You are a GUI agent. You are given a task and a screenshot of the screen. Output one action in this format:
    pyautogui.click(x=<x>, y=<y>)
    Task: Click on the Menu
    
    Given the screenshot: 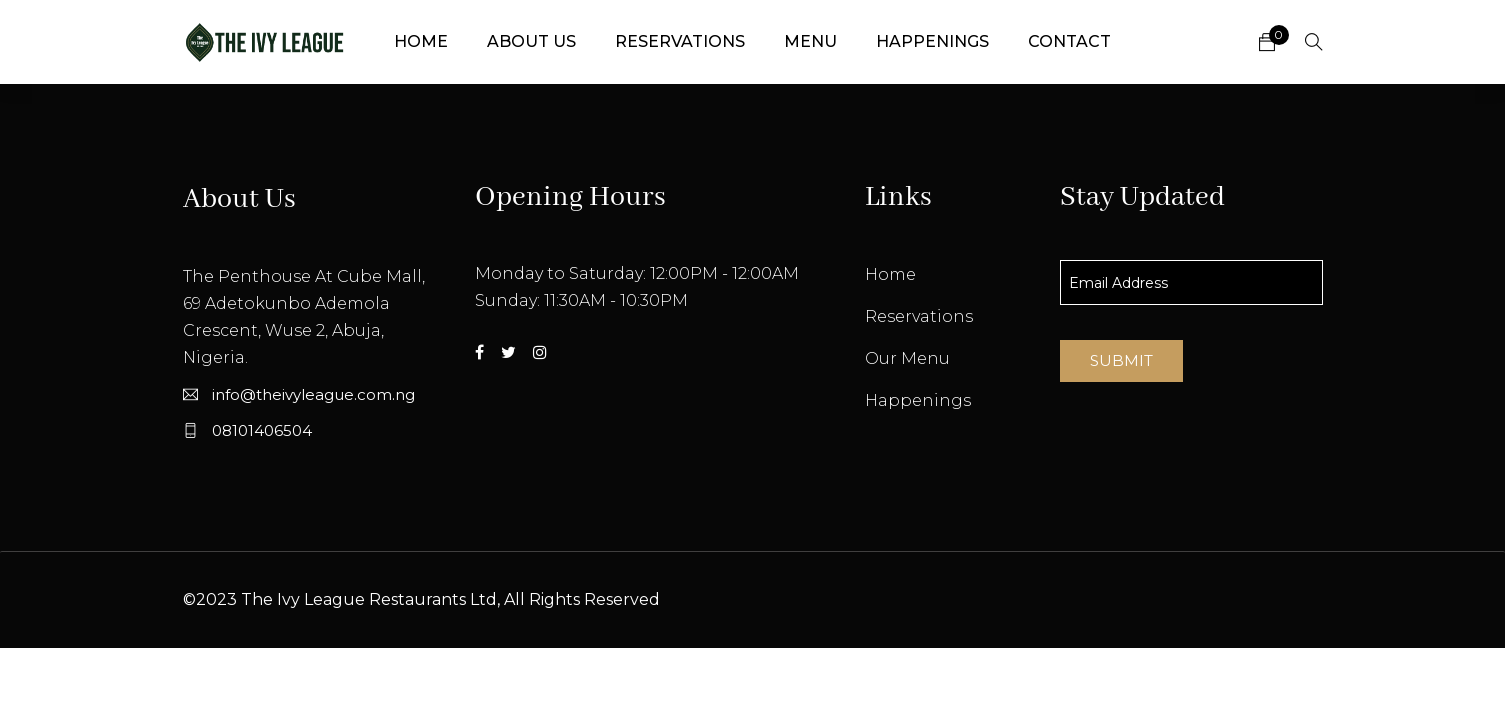 What is the action you would take?
    pyautogui.click(x=810, y=41)
    